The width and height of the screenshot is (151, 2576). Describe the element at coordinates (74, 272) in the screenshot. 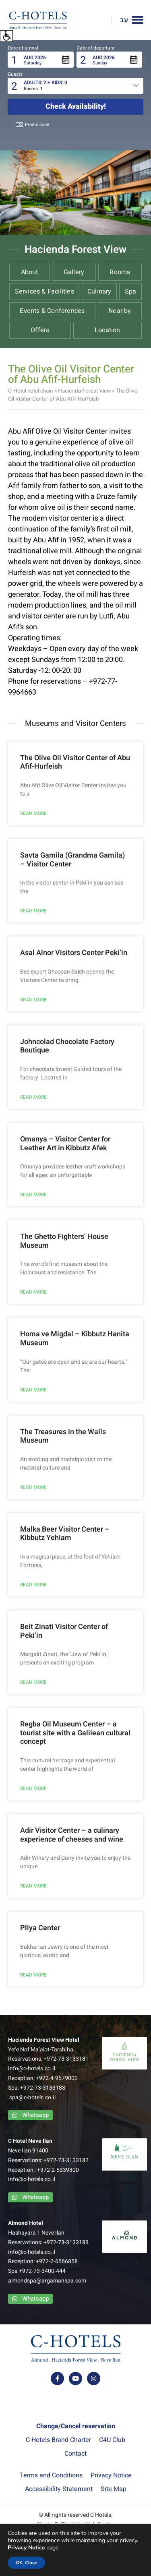

I see `Gallery` at that location.